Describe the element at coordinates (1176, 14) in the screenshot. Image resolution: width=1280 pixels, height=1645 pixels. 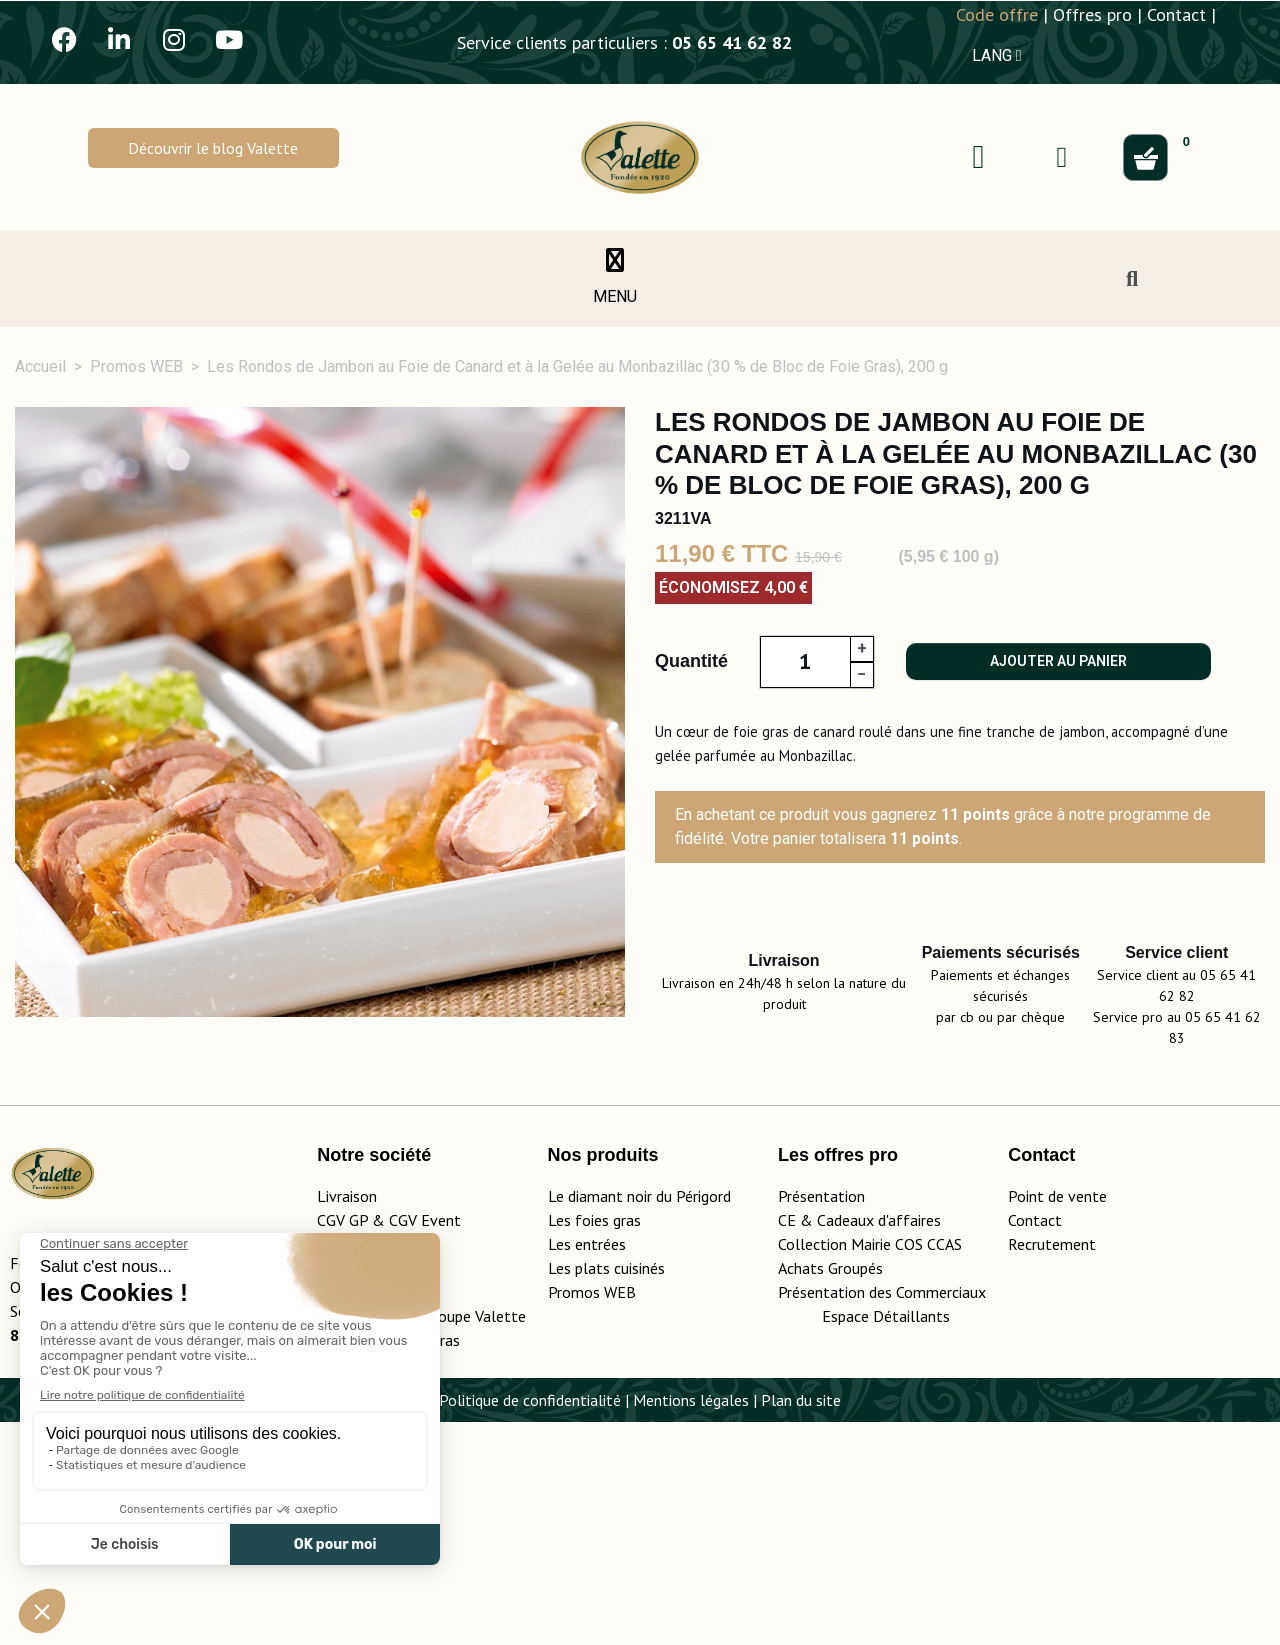
I see `Contact` at that location.